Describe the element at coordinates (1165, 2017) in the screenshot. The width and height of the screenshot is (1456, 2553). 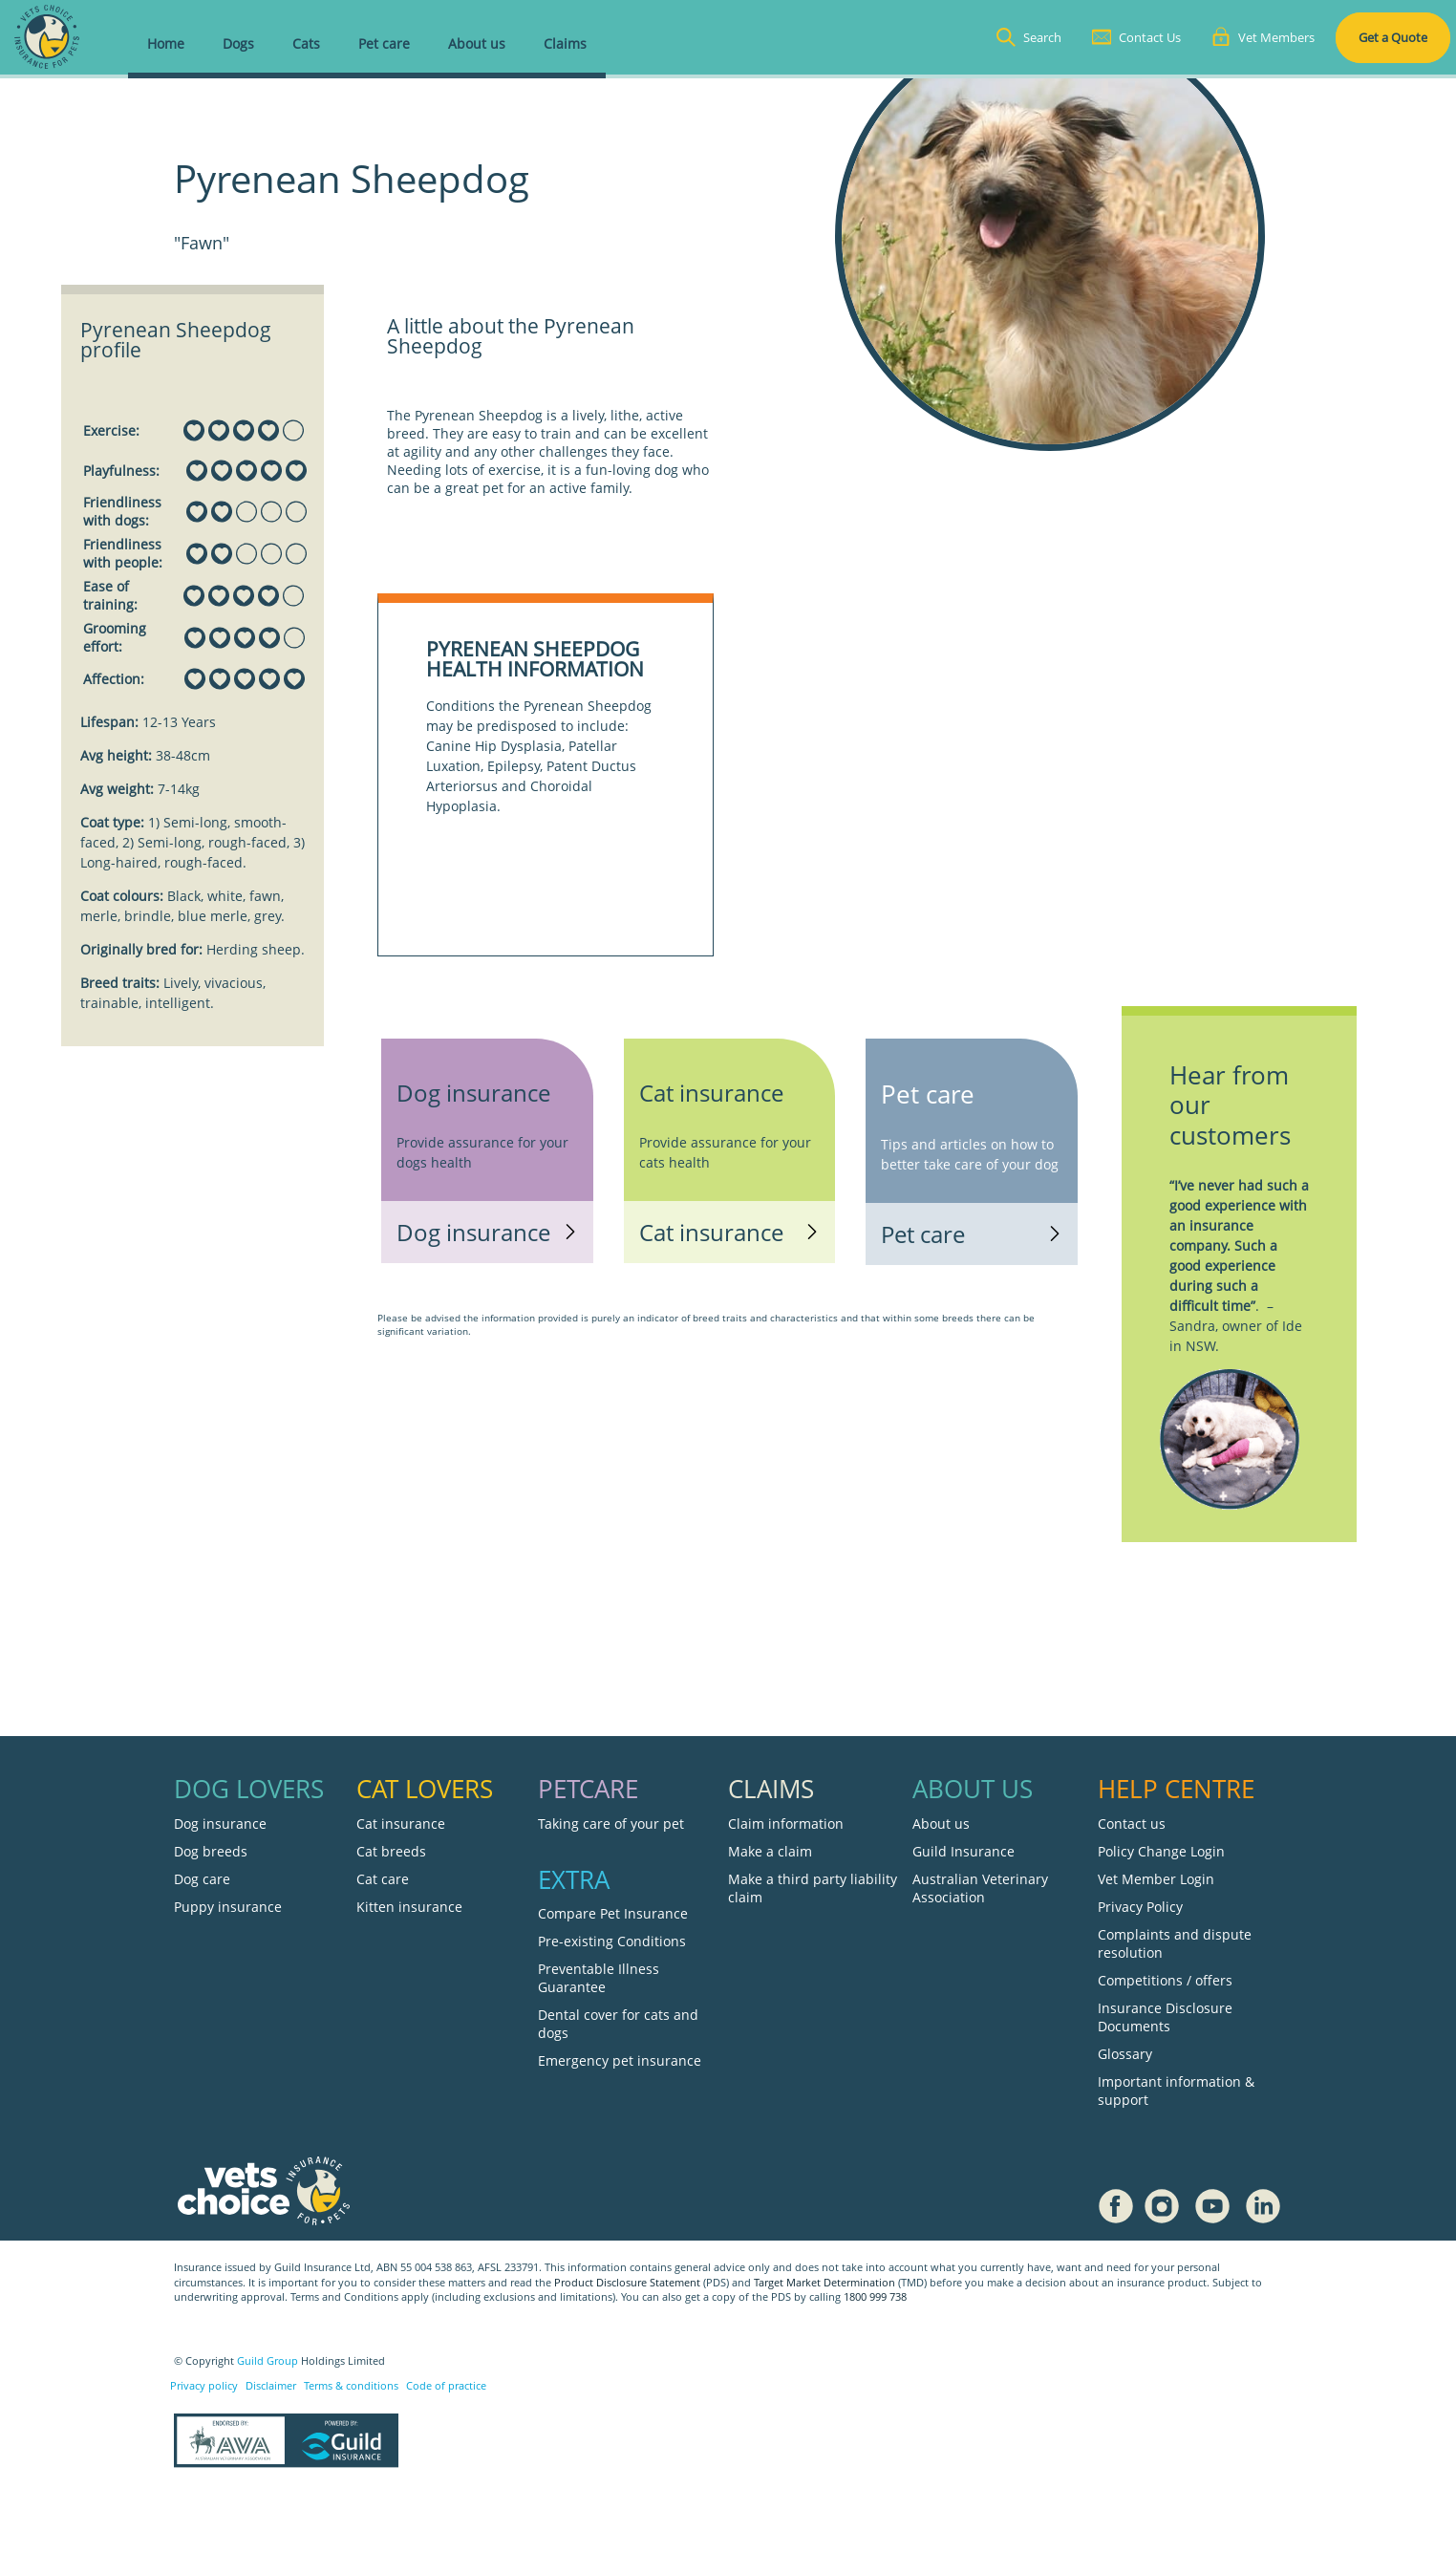
I see `Insurance Disclosure Documents` at that location.